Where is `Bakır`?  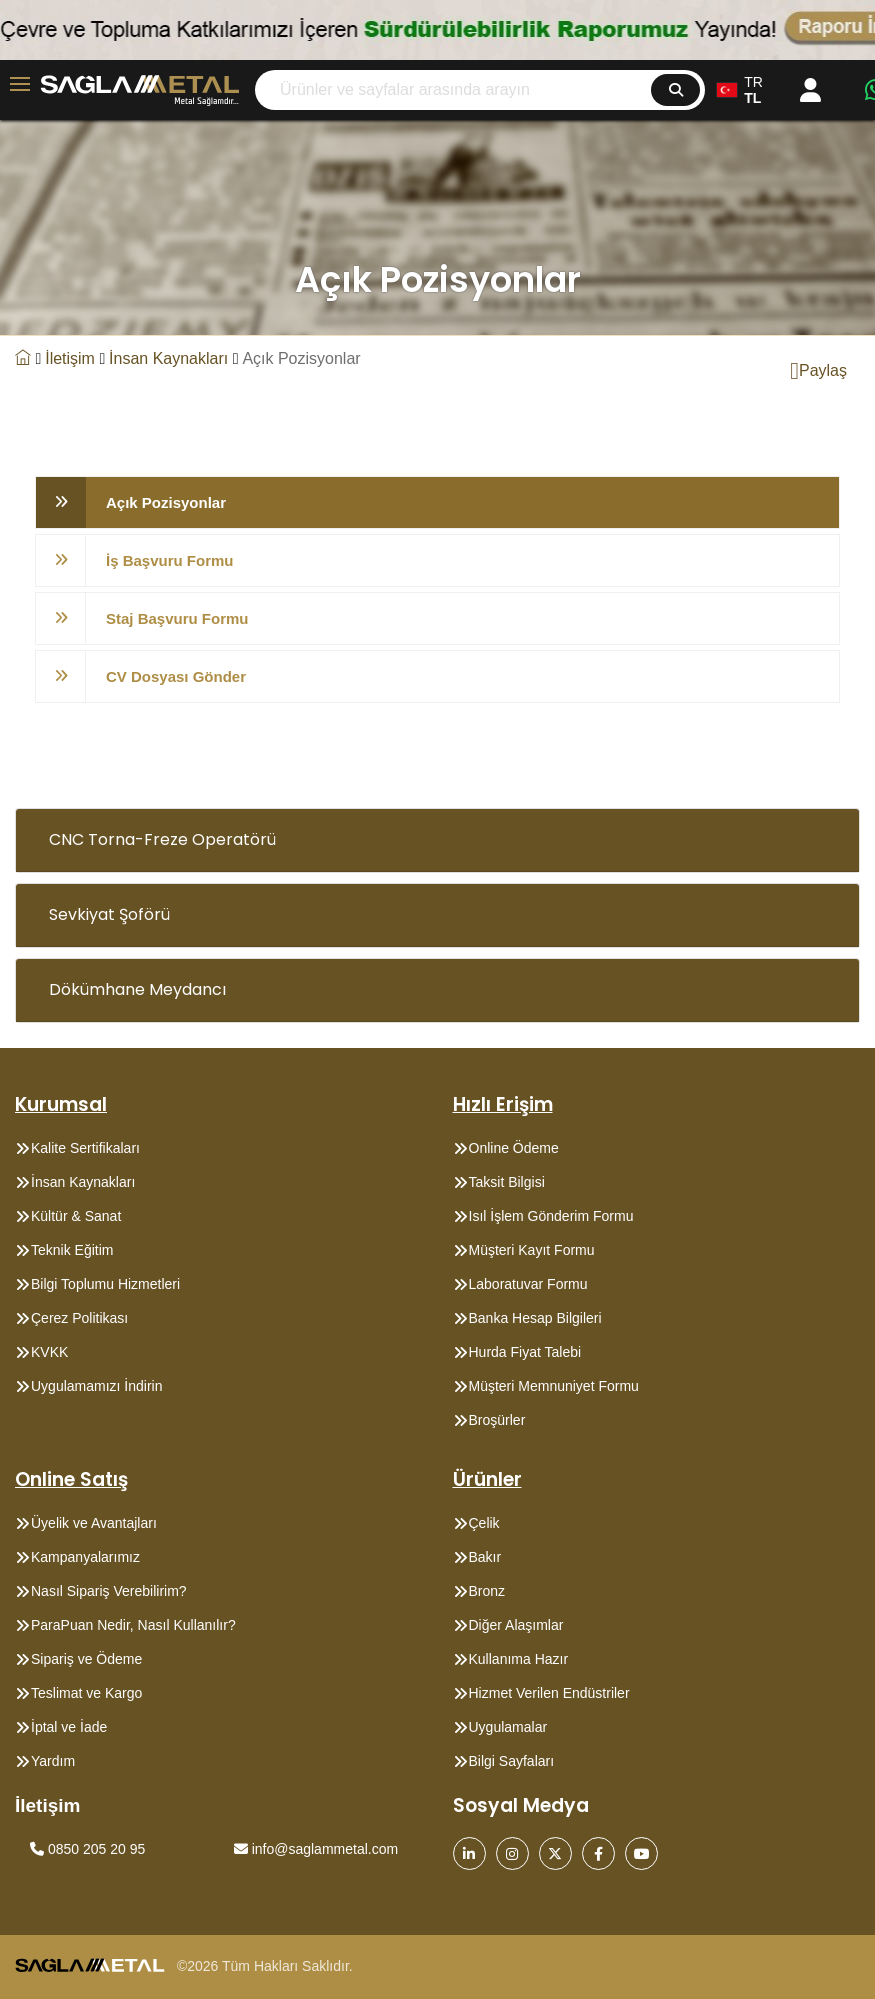 Bakır is located at coordinates (485, 1557).